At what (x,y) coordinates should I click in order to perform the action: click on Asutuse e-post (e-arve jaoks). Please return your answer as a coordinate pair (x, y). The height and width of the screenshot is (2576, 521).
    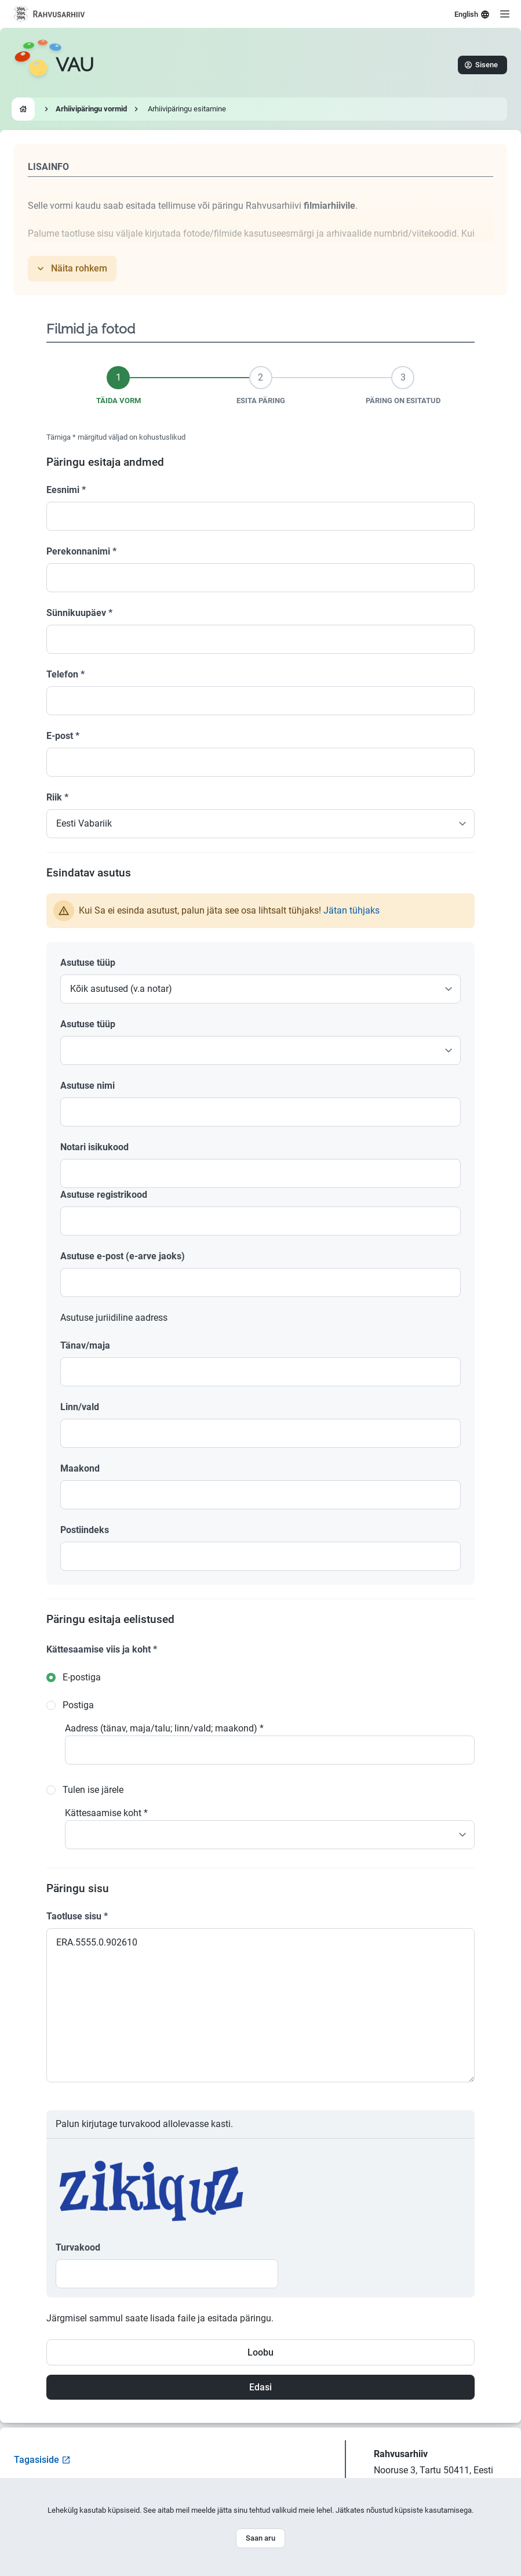
    Looking at the image, I should click on (122, 1256).